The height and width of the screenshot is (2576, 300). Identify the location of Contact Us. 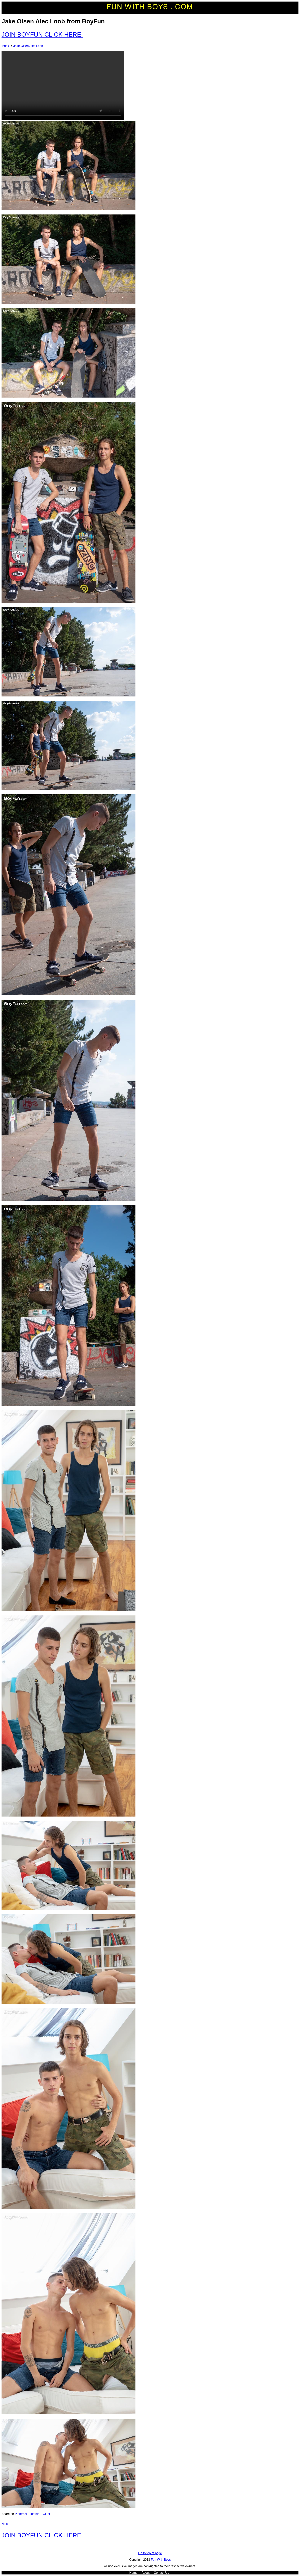
(161, 2572).